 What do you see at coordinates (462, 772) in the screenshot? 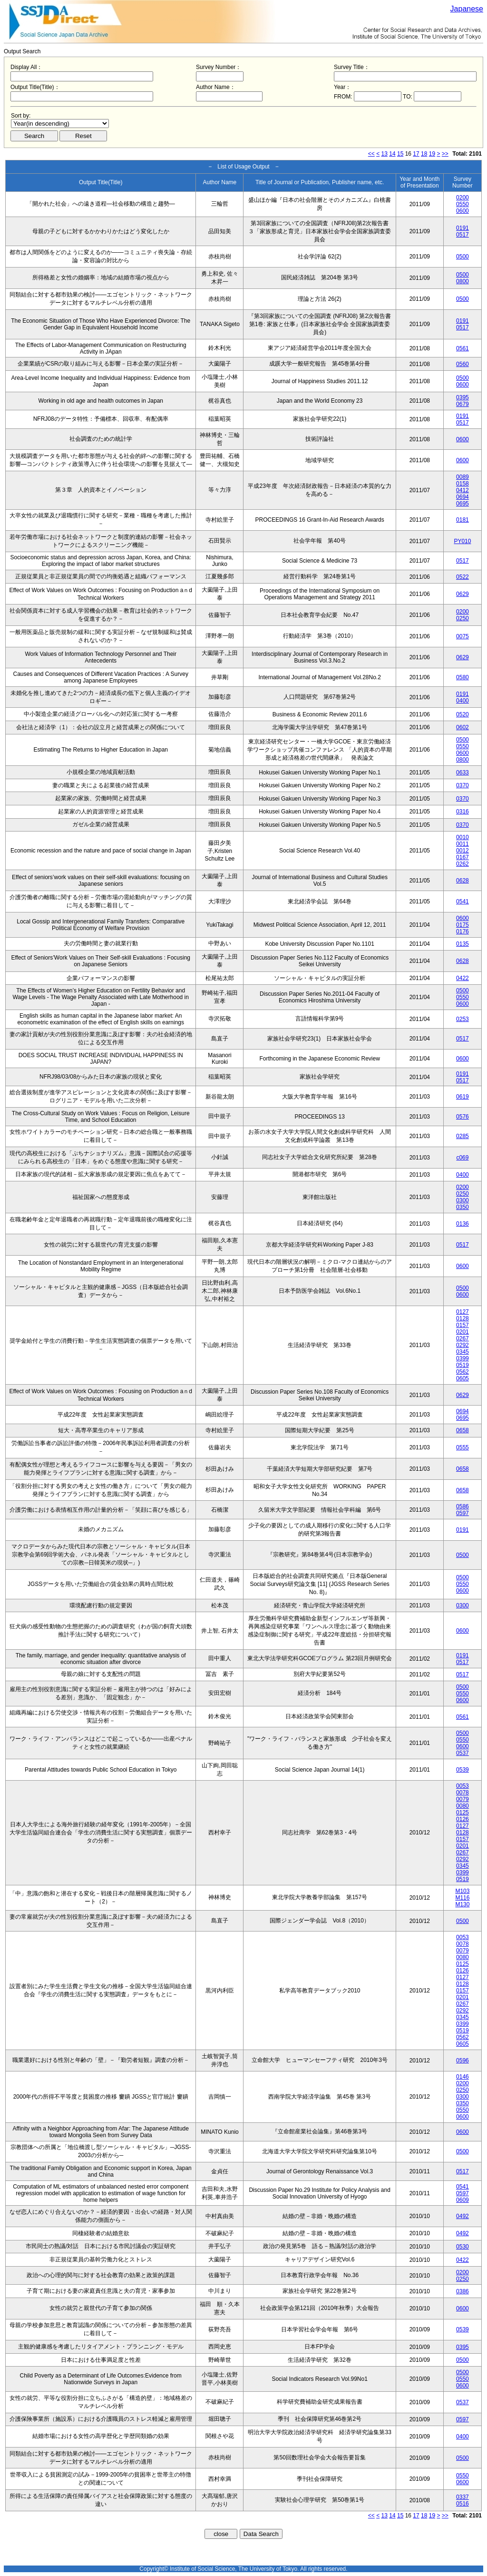
I see `0633` at bounding box center [462, 772].